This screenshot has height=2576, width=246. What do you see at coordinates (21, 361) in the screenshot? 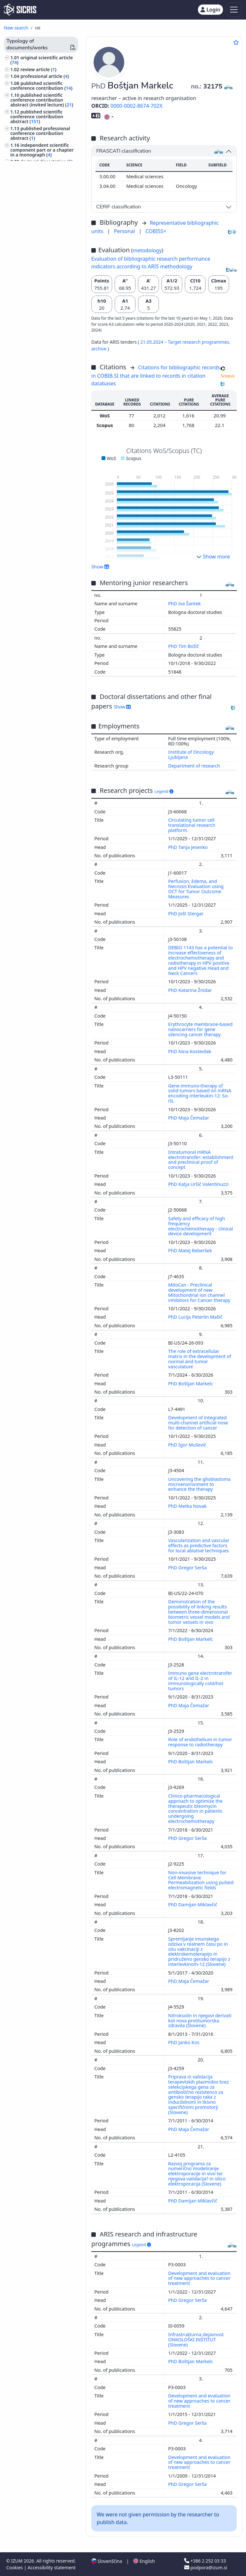
I see `physics ()` at bounding box center [21, 361].